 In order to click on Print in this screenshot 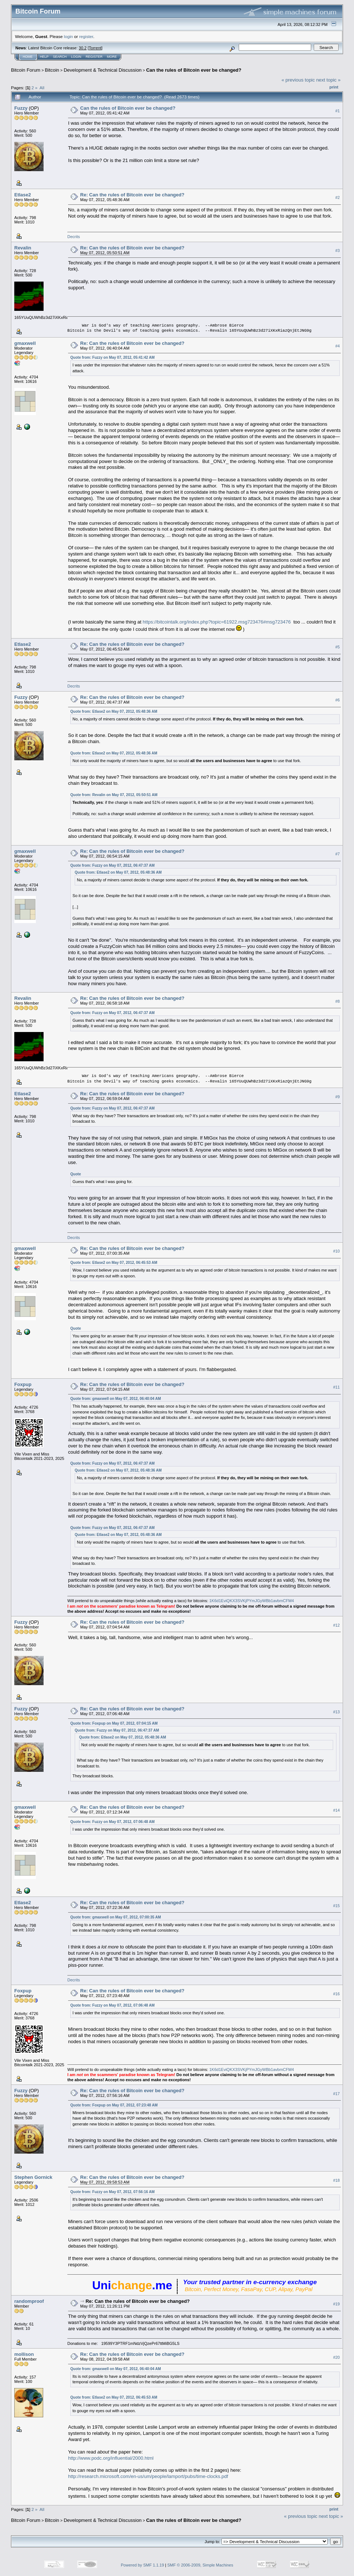, I will do `click(333, 87)`.